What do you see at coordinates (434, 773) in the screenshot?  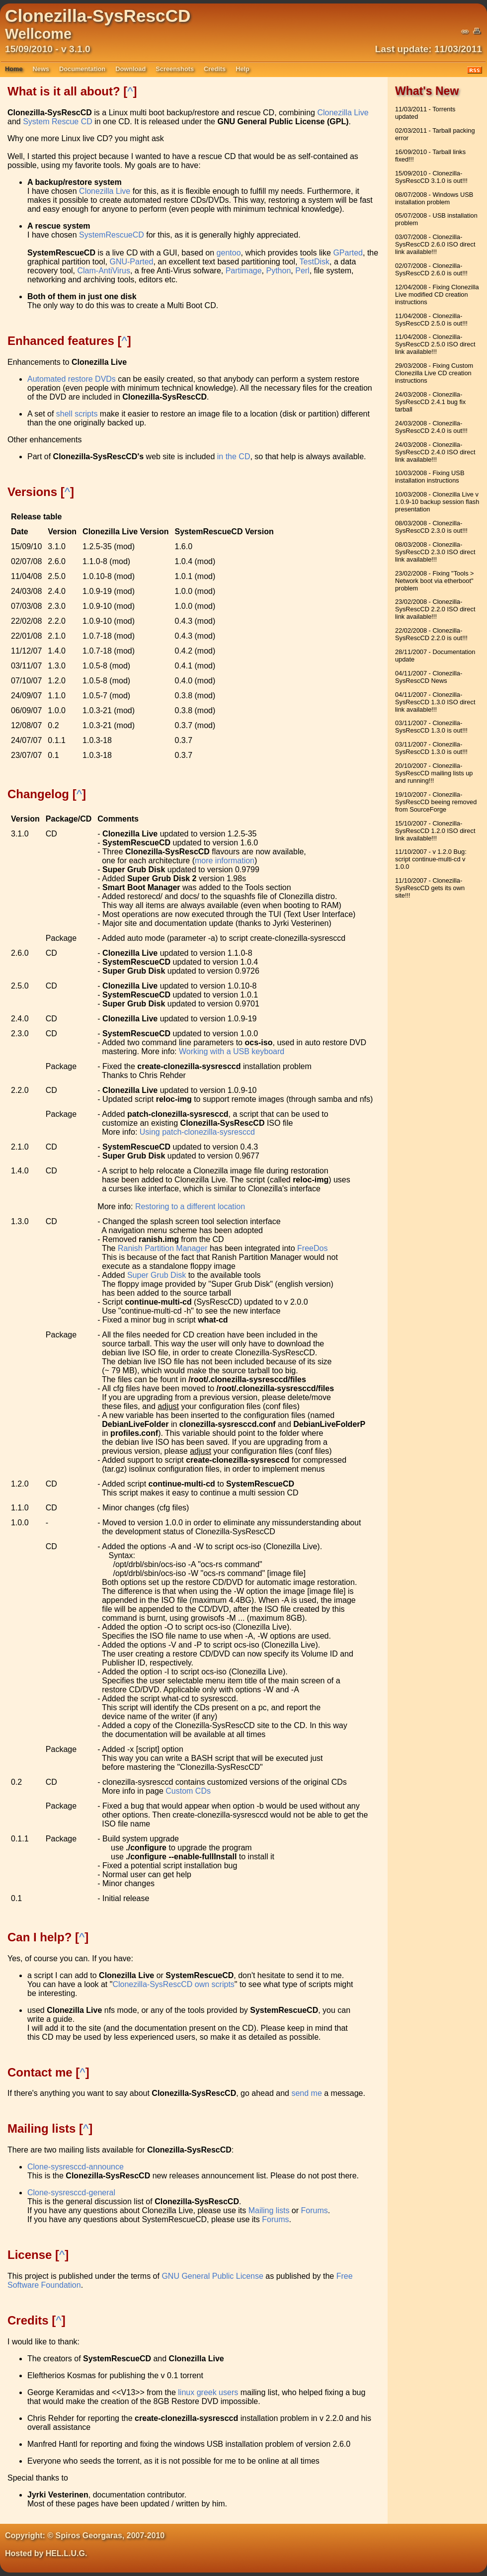 I see `20/10/2007 - Clonezilla-SysRescCD mailing lists up and running!!!` at bounding box center [434, 773].